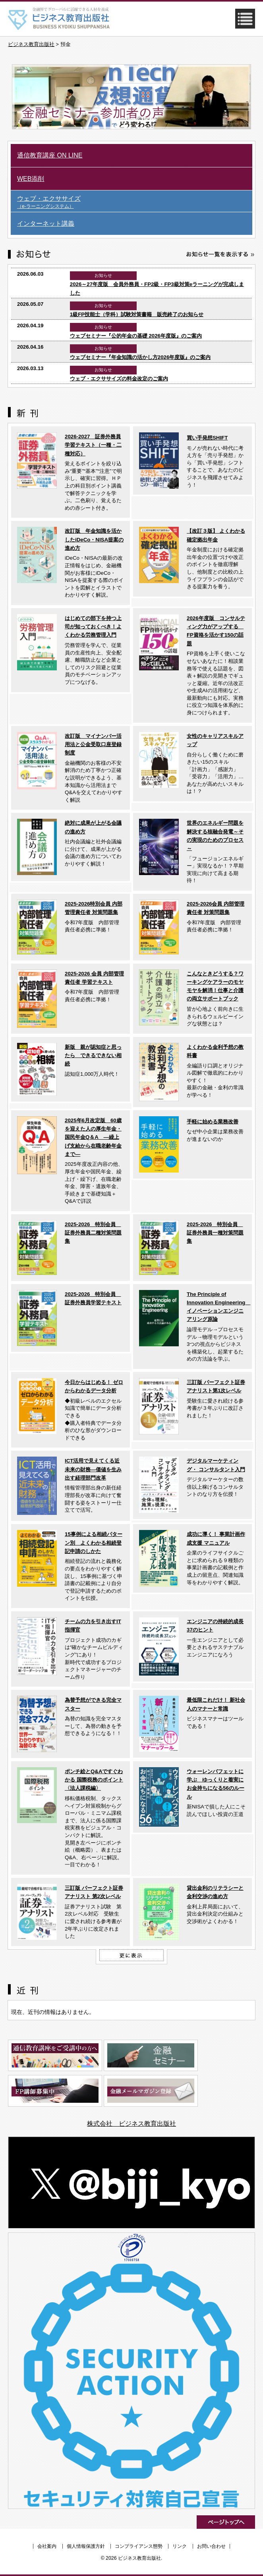 The image size is (263, 2576). I want to click on コンプライアンス態勢, so click(138, 2546).